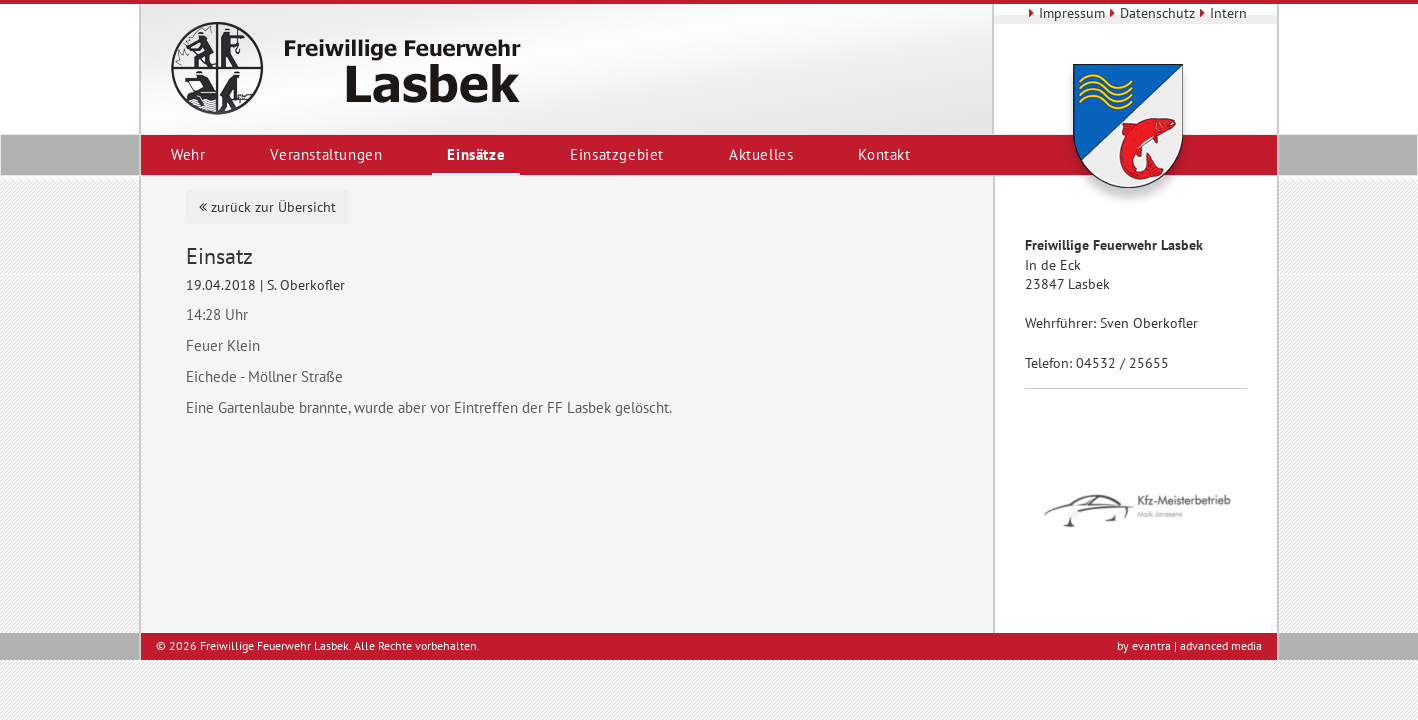  Describe the element at coordinates (326, 154) in the screenshot. I see `Veranstaltungen` at that location.